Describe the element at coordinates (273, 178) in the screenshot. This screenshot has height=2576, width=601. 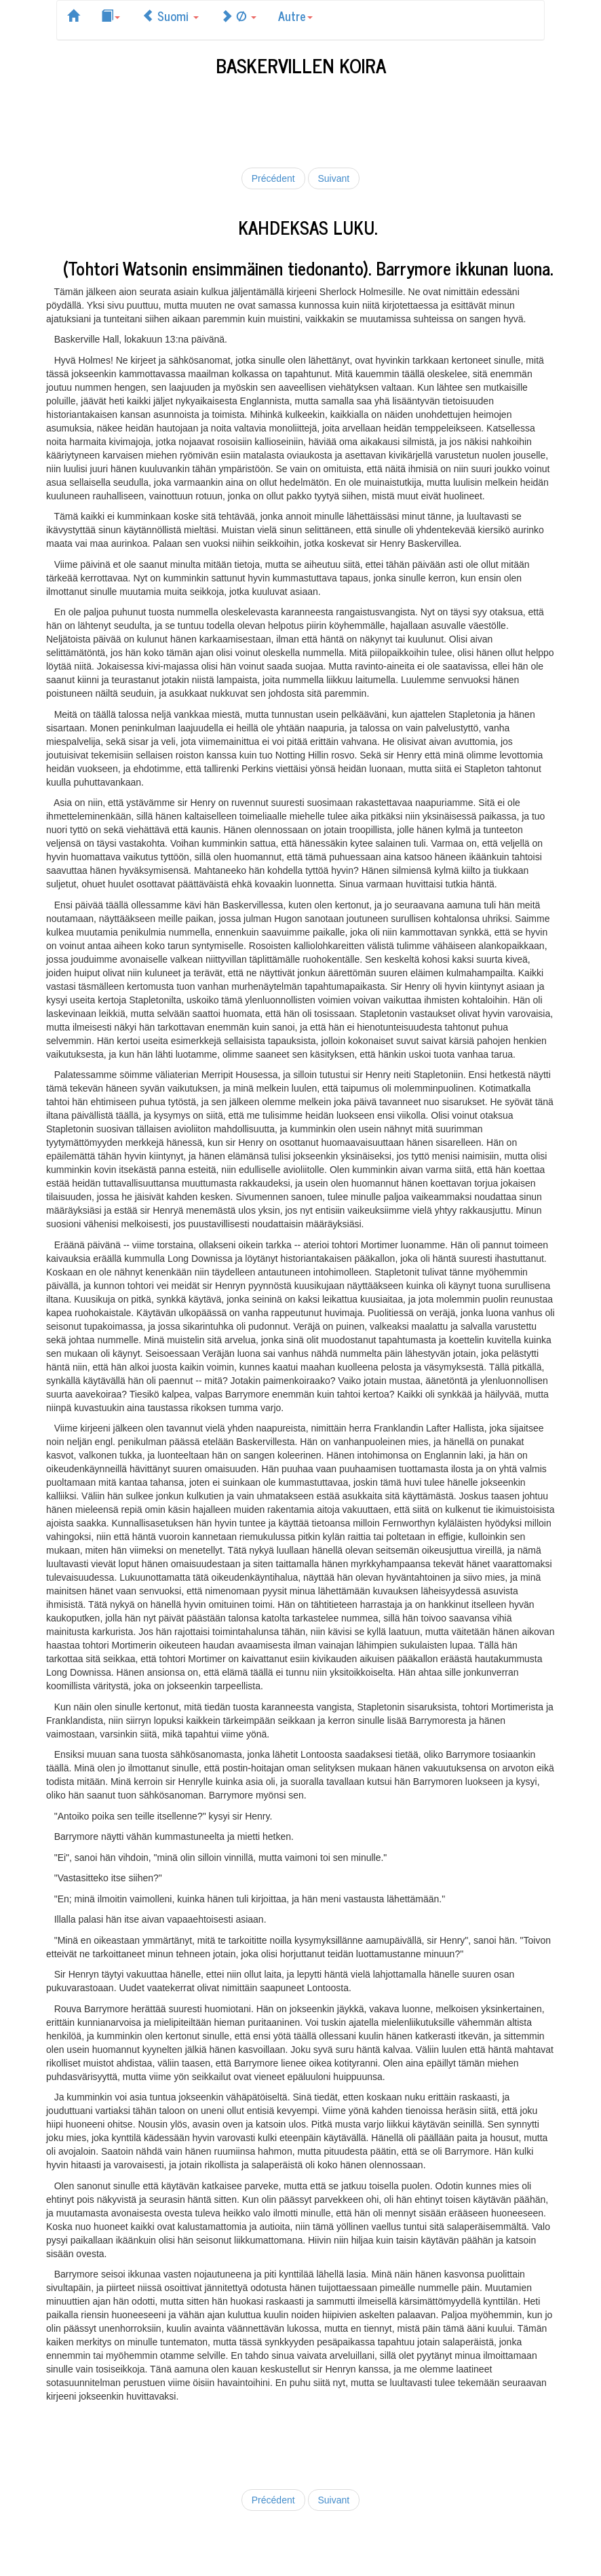
I see `Précédent` at that location.